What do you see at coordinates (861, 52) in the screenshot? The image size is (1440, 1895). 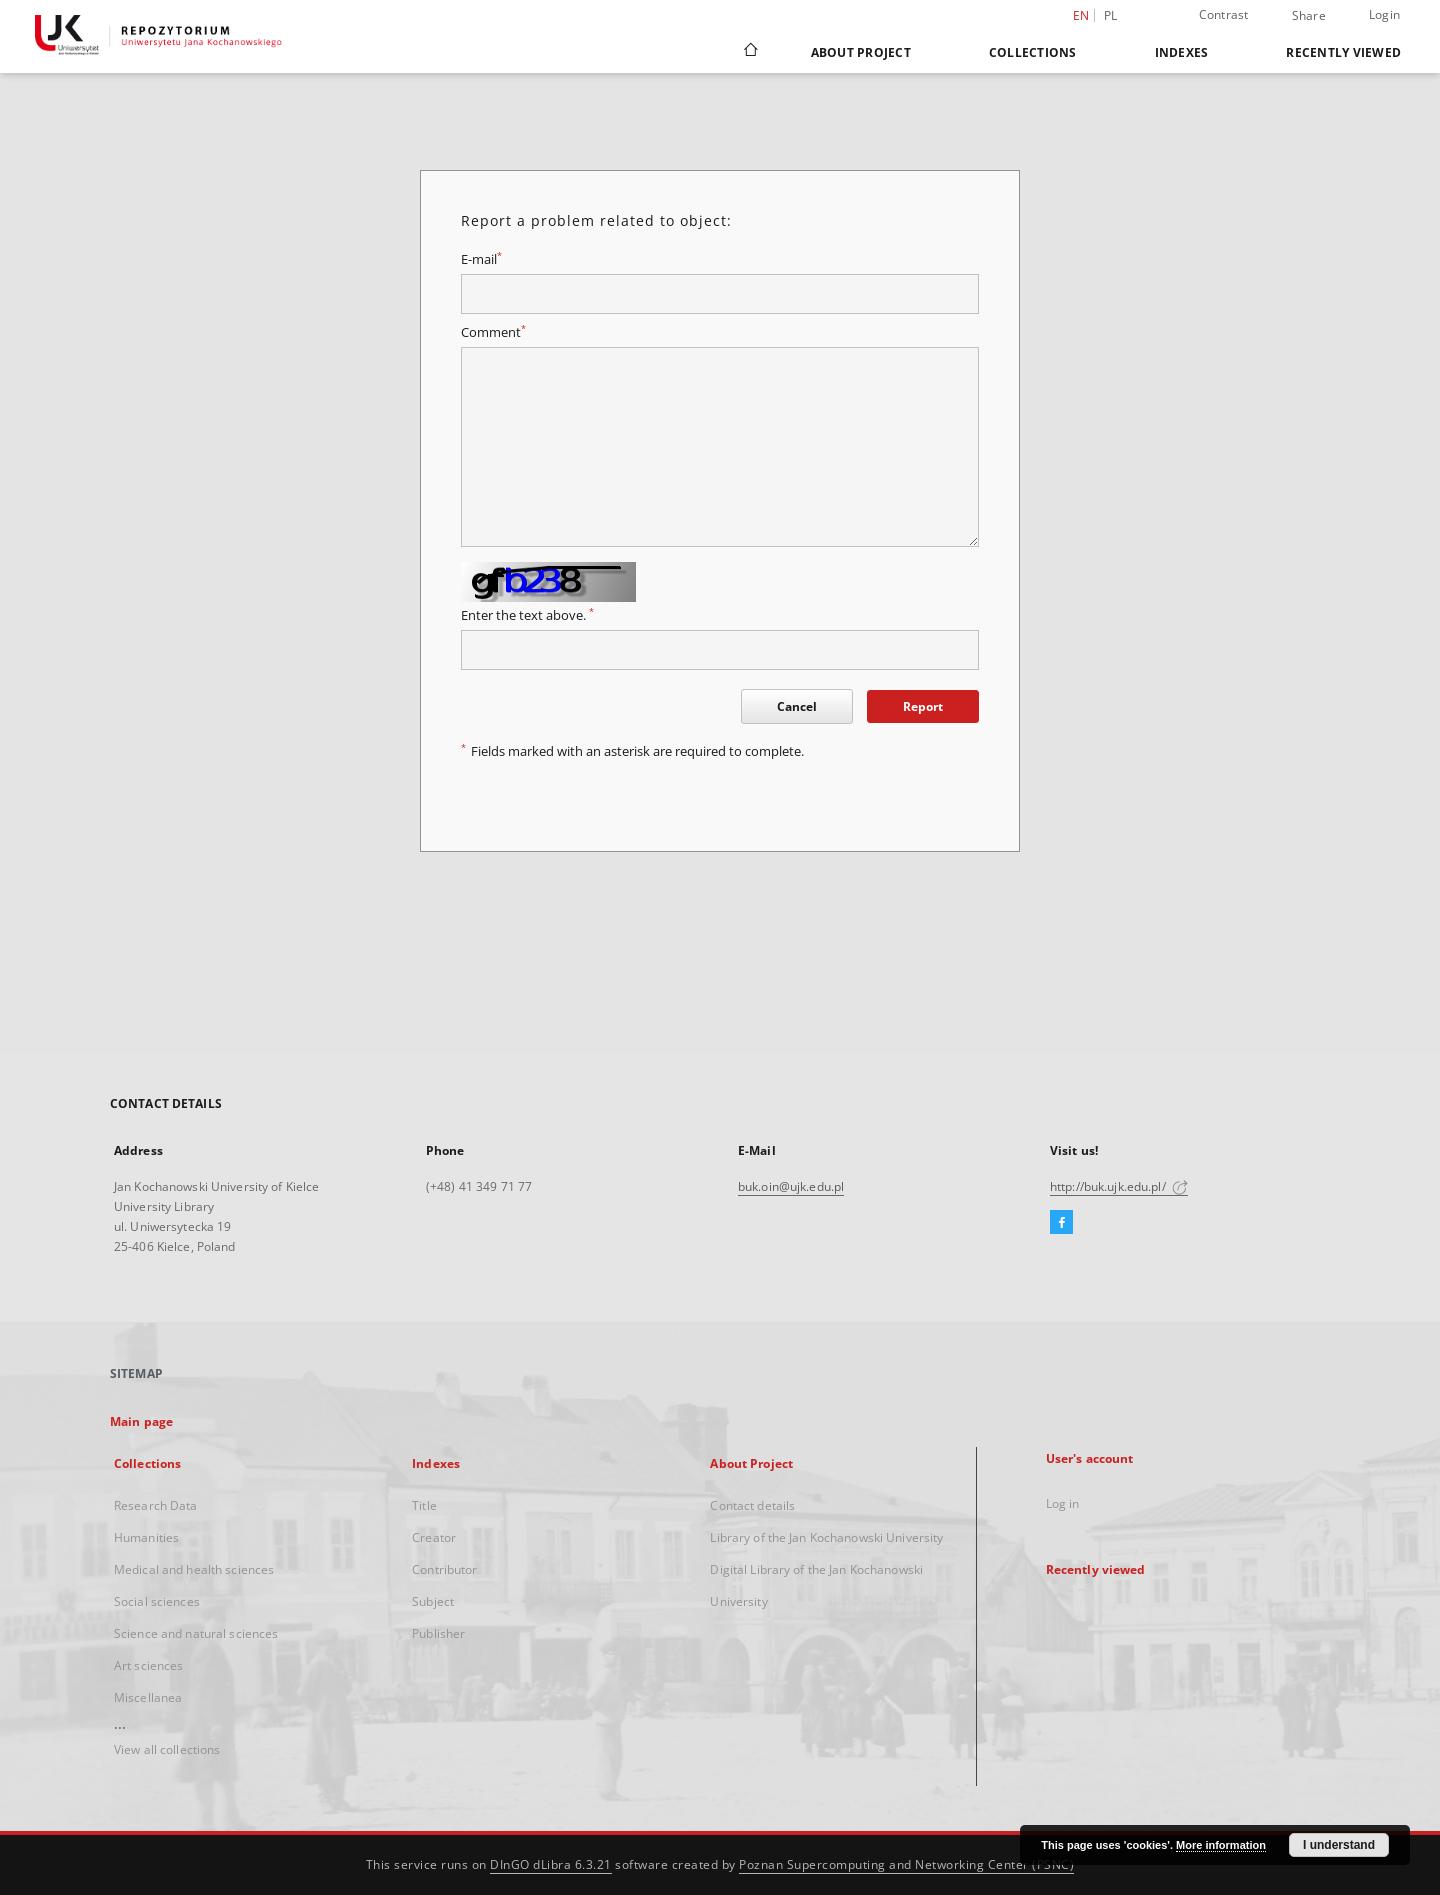 I see `About Project` at bounding box center [861, 52].